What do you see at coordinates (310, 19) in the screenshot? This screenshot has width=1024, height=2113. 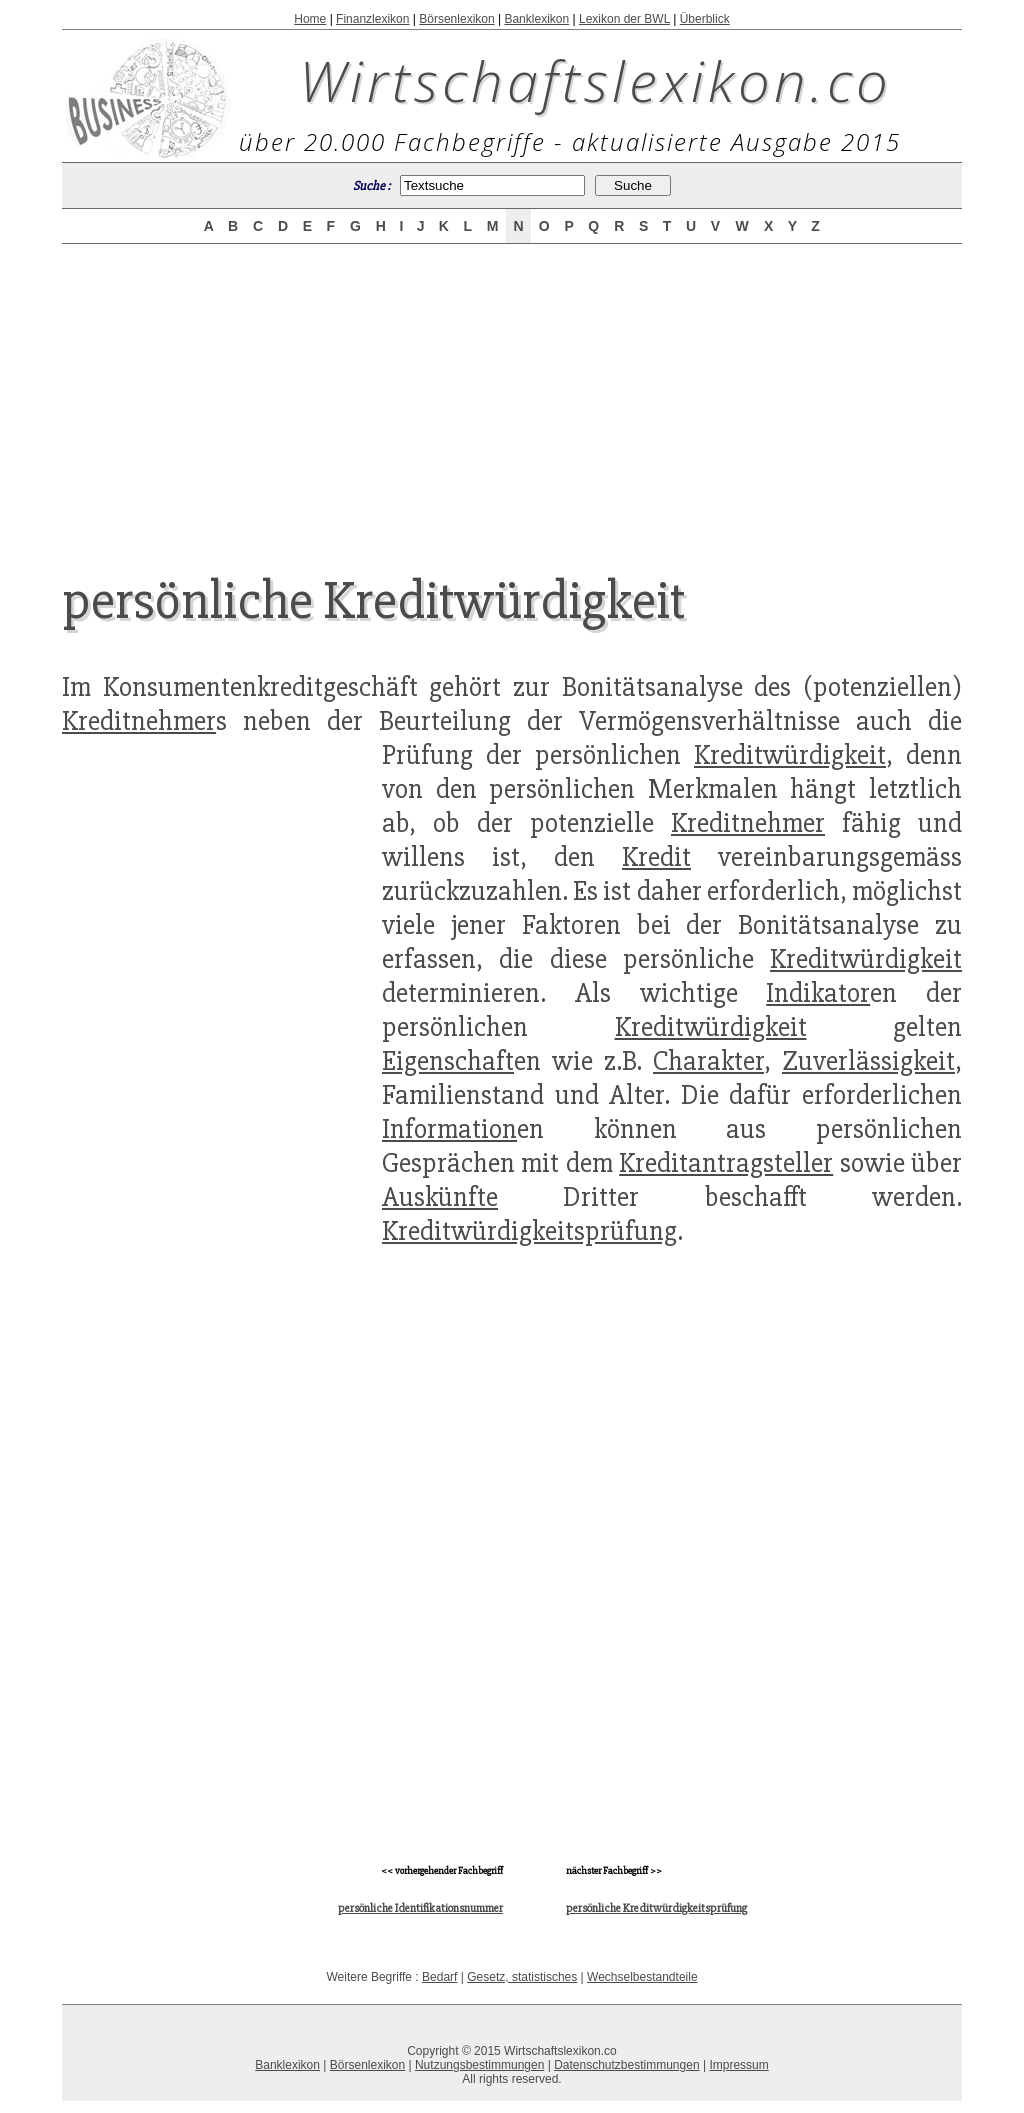 I see `Home` at bounding box center [310, 19].